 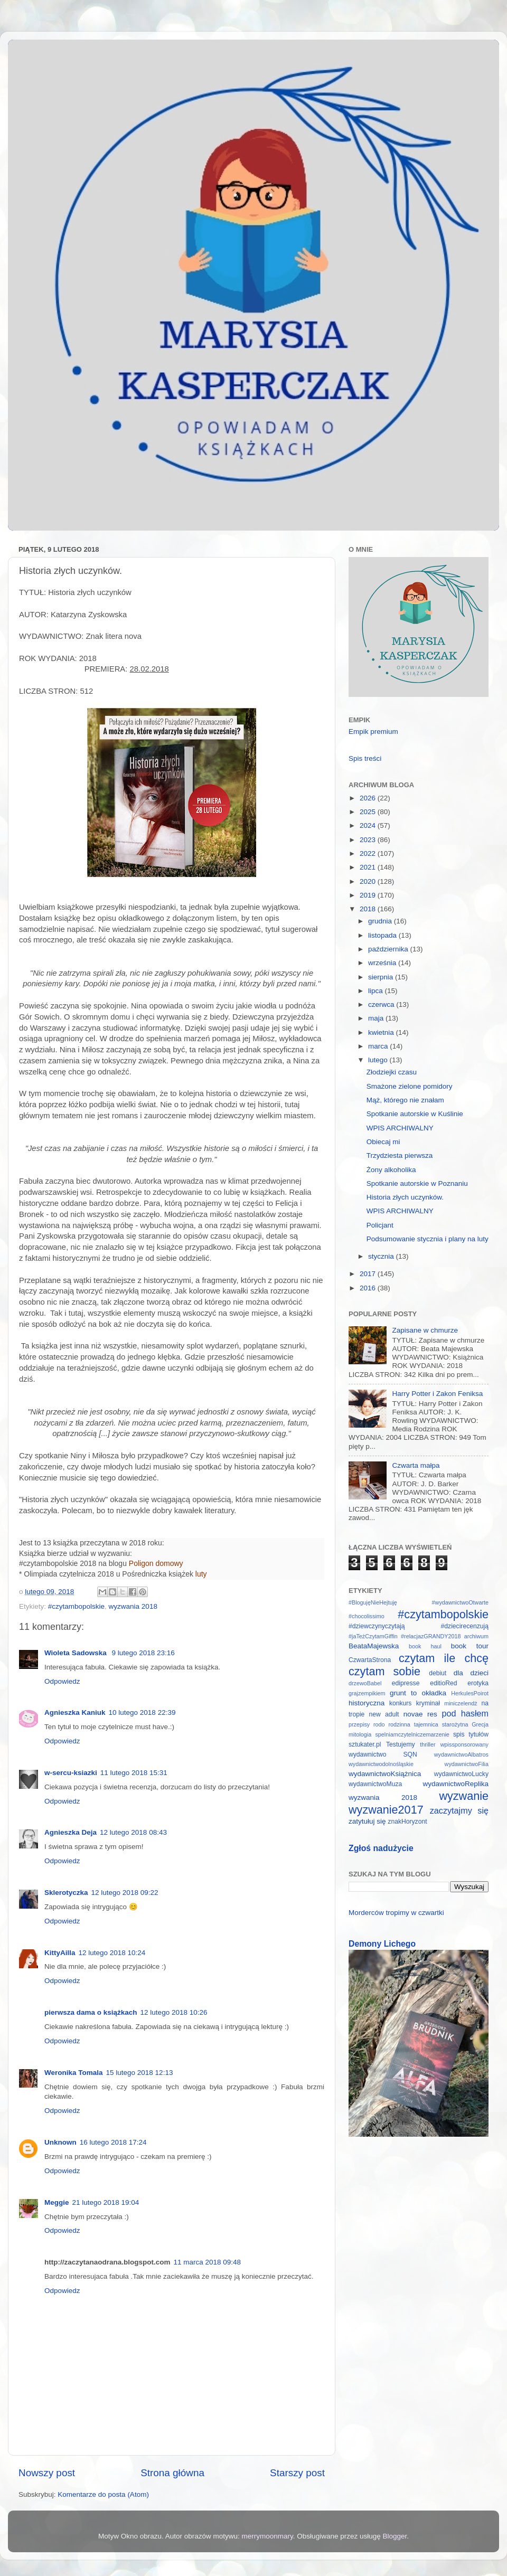 I want to click on Demony Lichego, so click(x=382, y=1943).